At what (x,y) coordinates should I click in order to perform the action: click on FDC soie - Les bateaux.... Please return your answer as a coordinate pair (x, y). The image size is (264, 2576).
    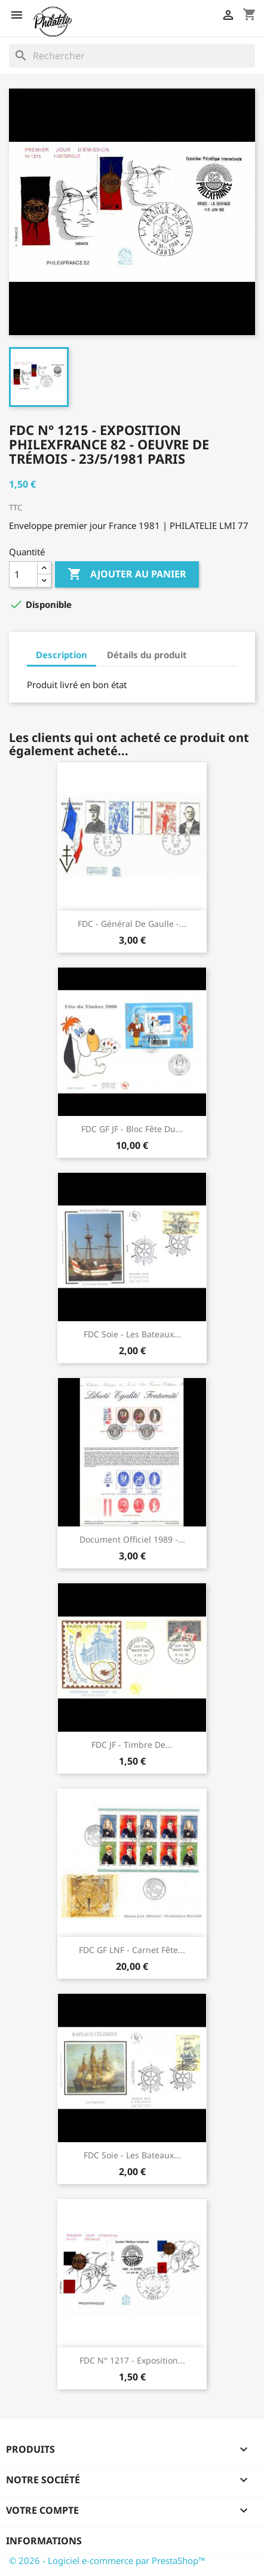
    Looking at the image, I should click on (132, 1334).